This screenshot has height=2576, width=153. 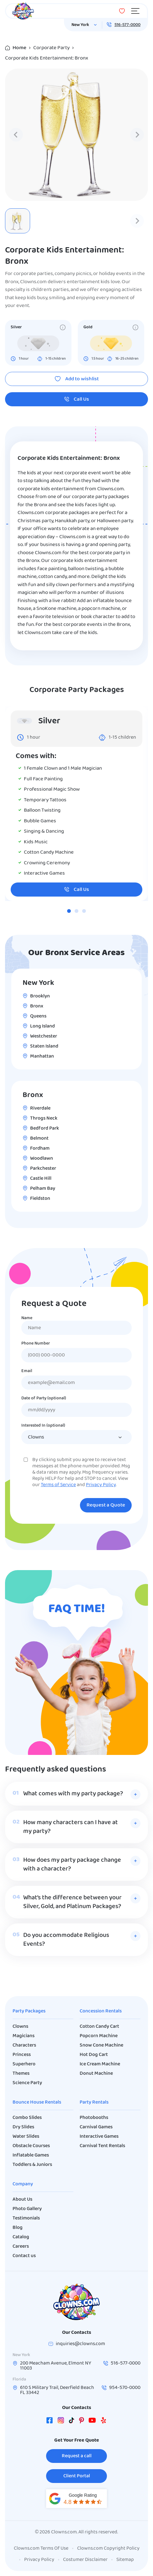 I want to click on [Wishlist], so click(x=122, y=11).